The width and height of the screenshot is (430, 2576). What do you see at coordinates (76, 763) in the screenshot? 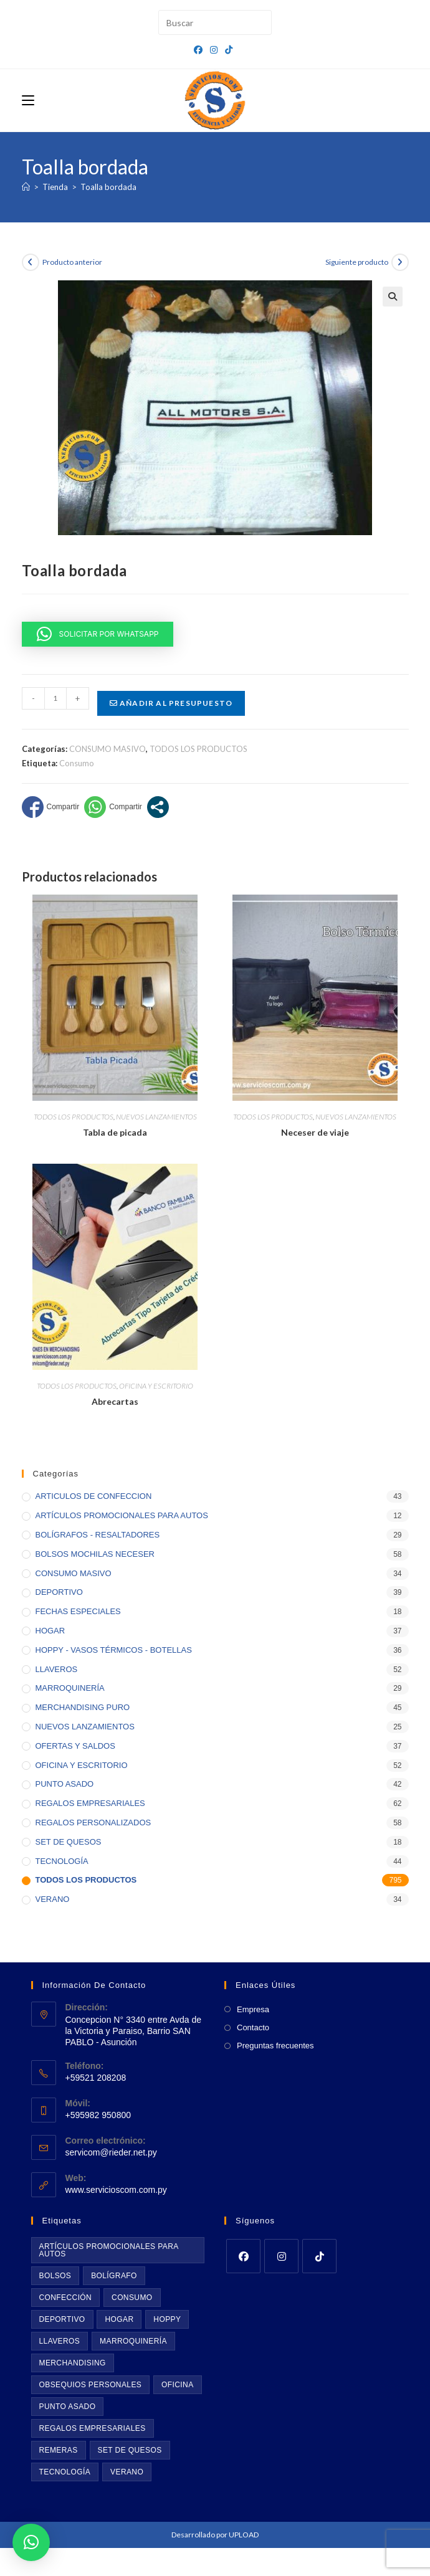
I see `Consumo` at bounding box center [76, 763].